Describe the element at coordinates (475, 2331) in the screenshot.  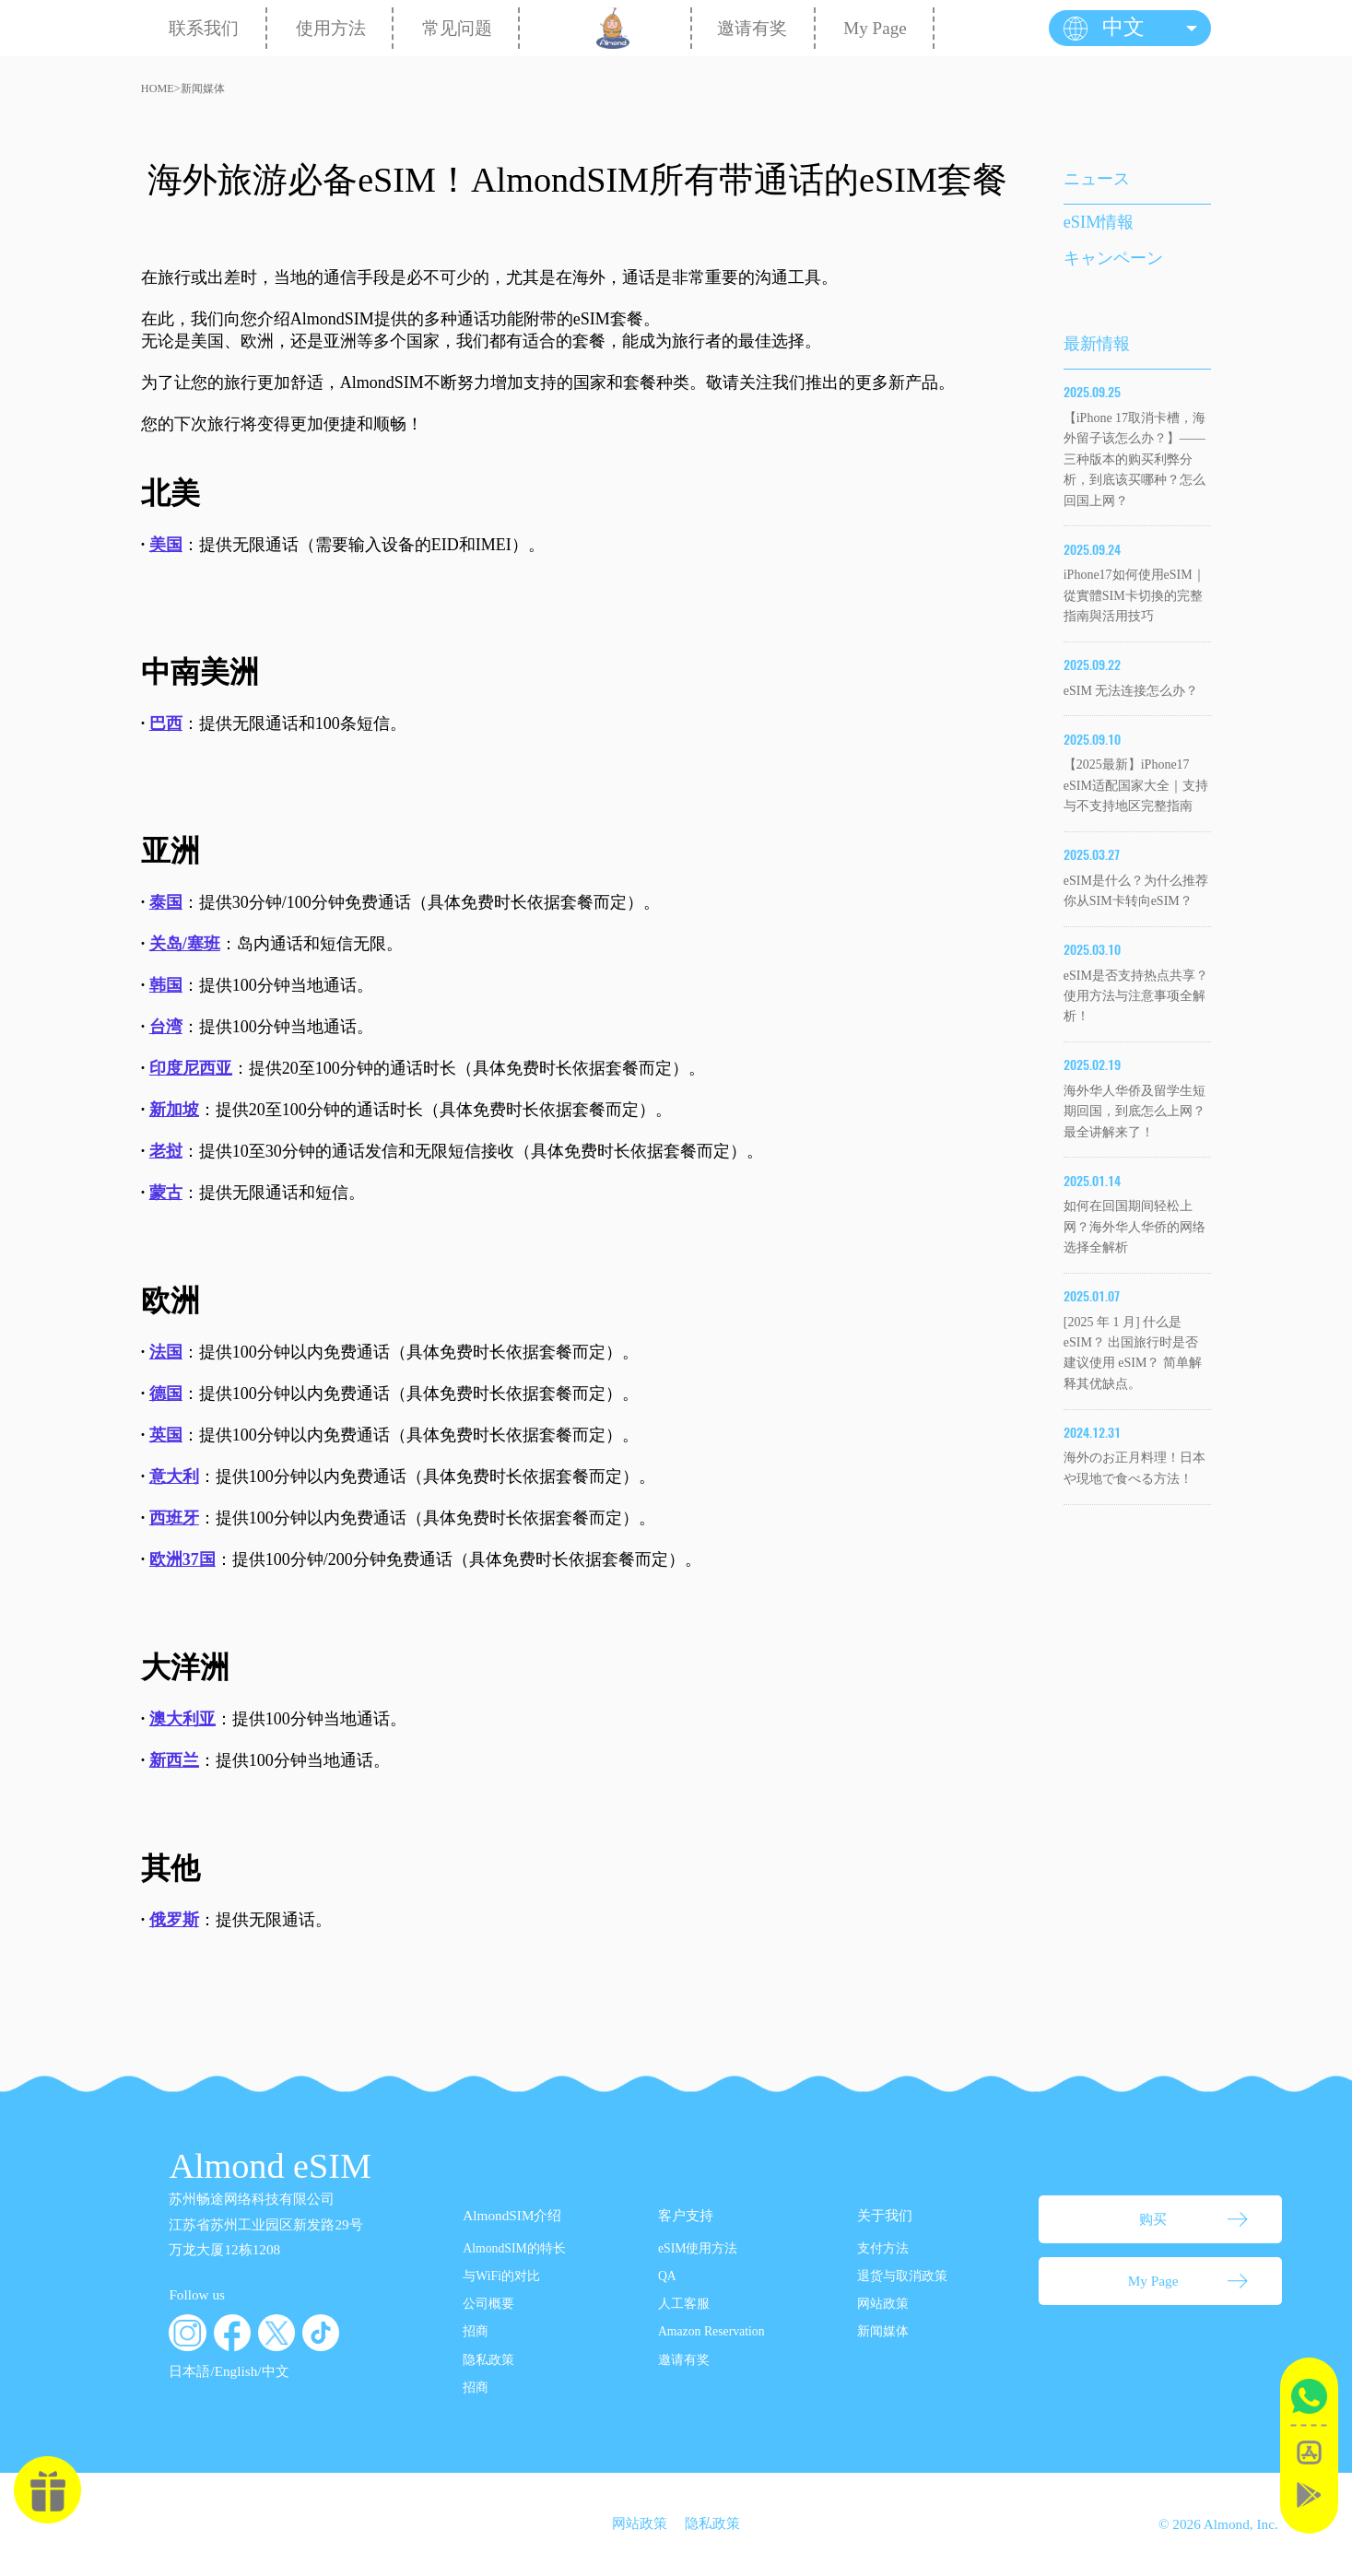
I see `招商` at that location.